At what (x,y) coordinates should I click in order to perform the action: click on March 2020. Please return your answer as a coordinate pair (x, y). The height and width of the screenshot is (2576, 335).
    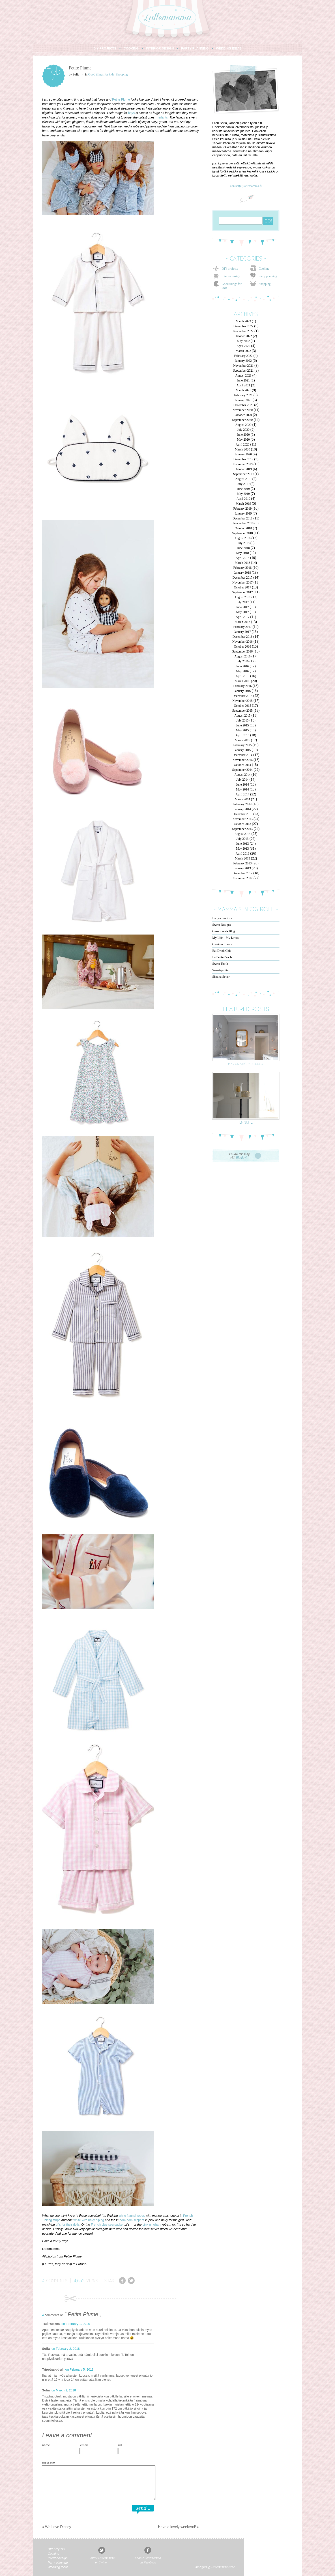
    Looking at the image, I should click on (242, 449).